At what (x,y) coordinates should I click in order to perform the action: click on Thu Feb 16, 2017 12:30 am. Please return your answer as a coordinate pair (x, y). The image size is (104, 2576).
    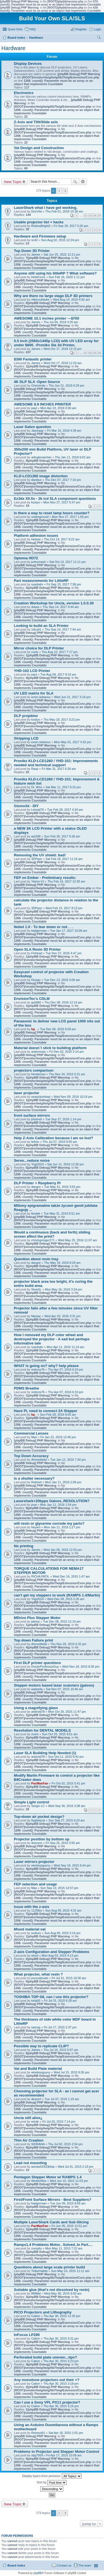
    Looking at the image, I should click on (66, 881).